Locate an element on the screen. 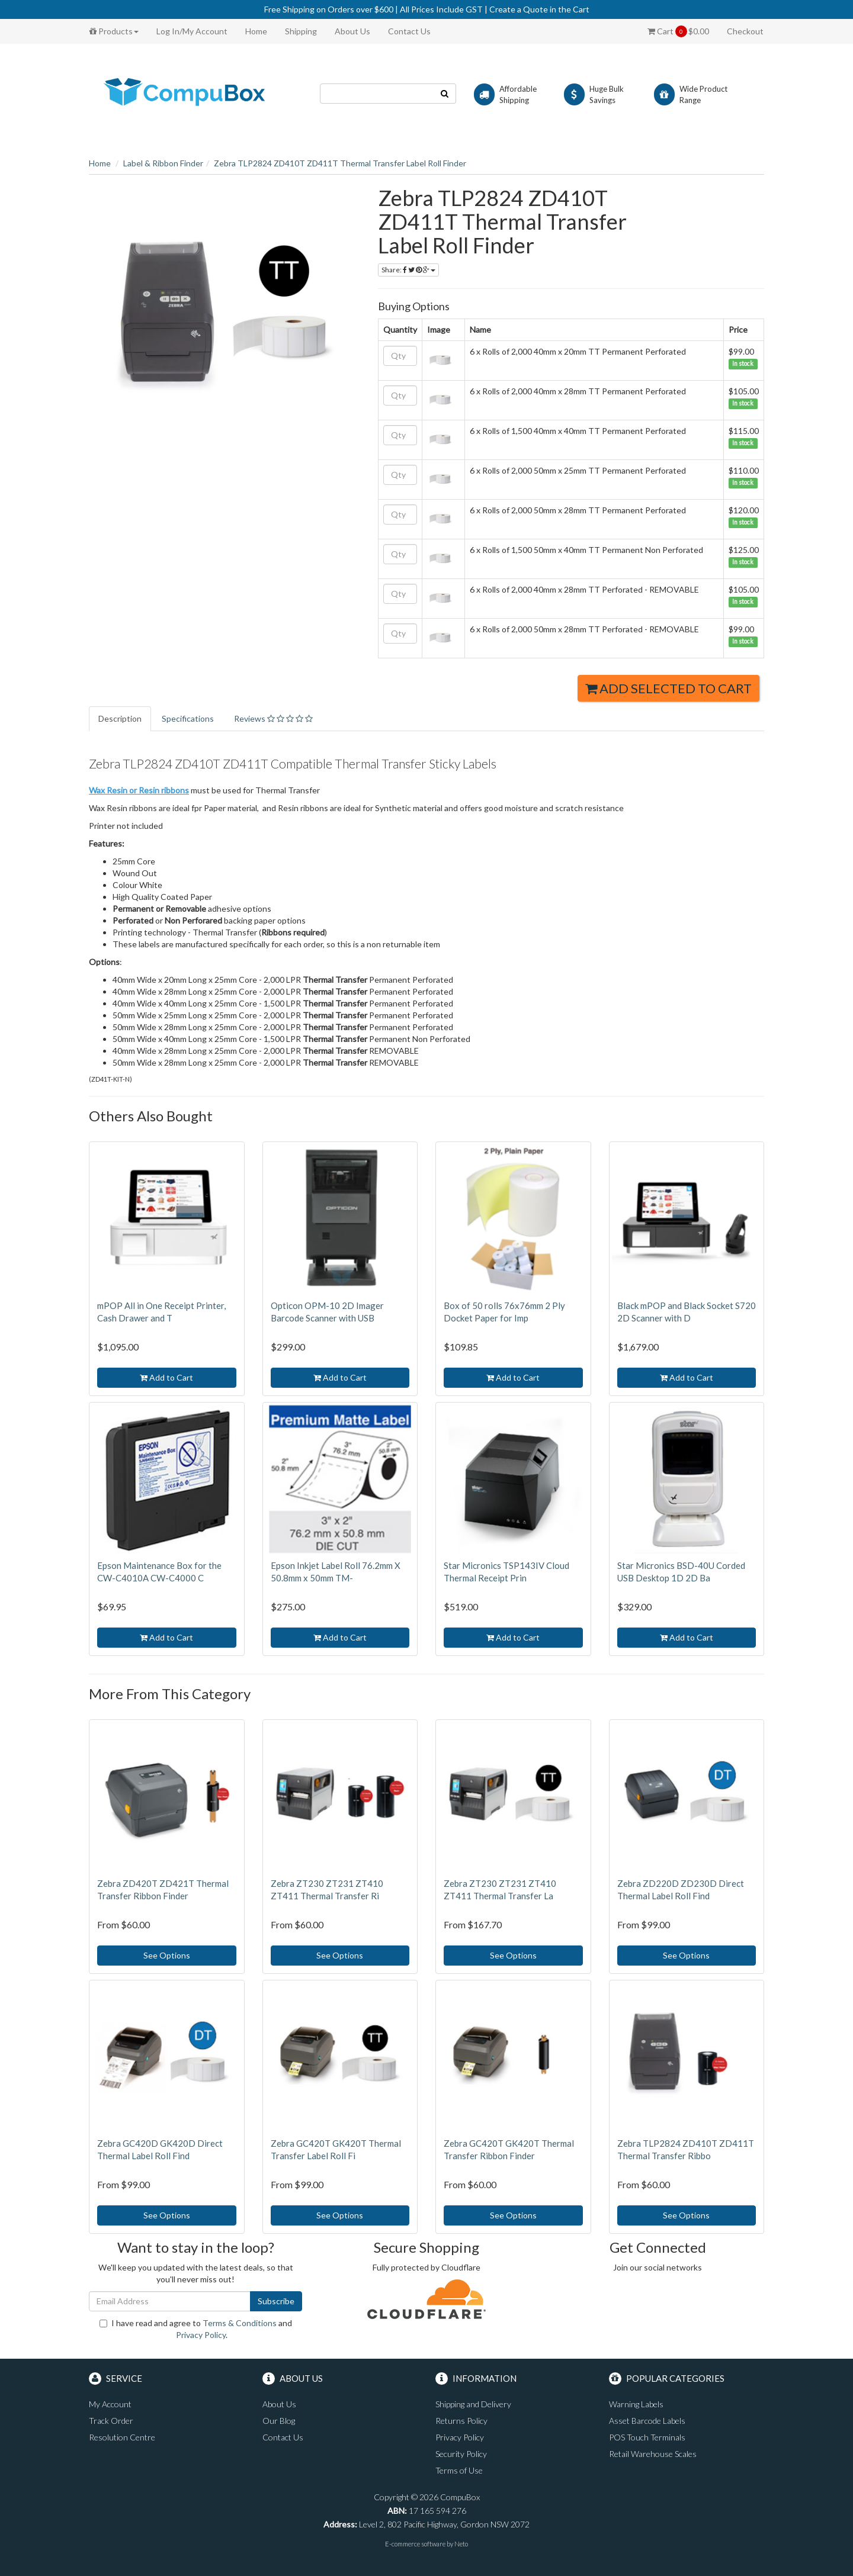 The width and height of the screenshot is (853, 2576). Retail Warehouse Scales is located at coordinates (653, 2454).